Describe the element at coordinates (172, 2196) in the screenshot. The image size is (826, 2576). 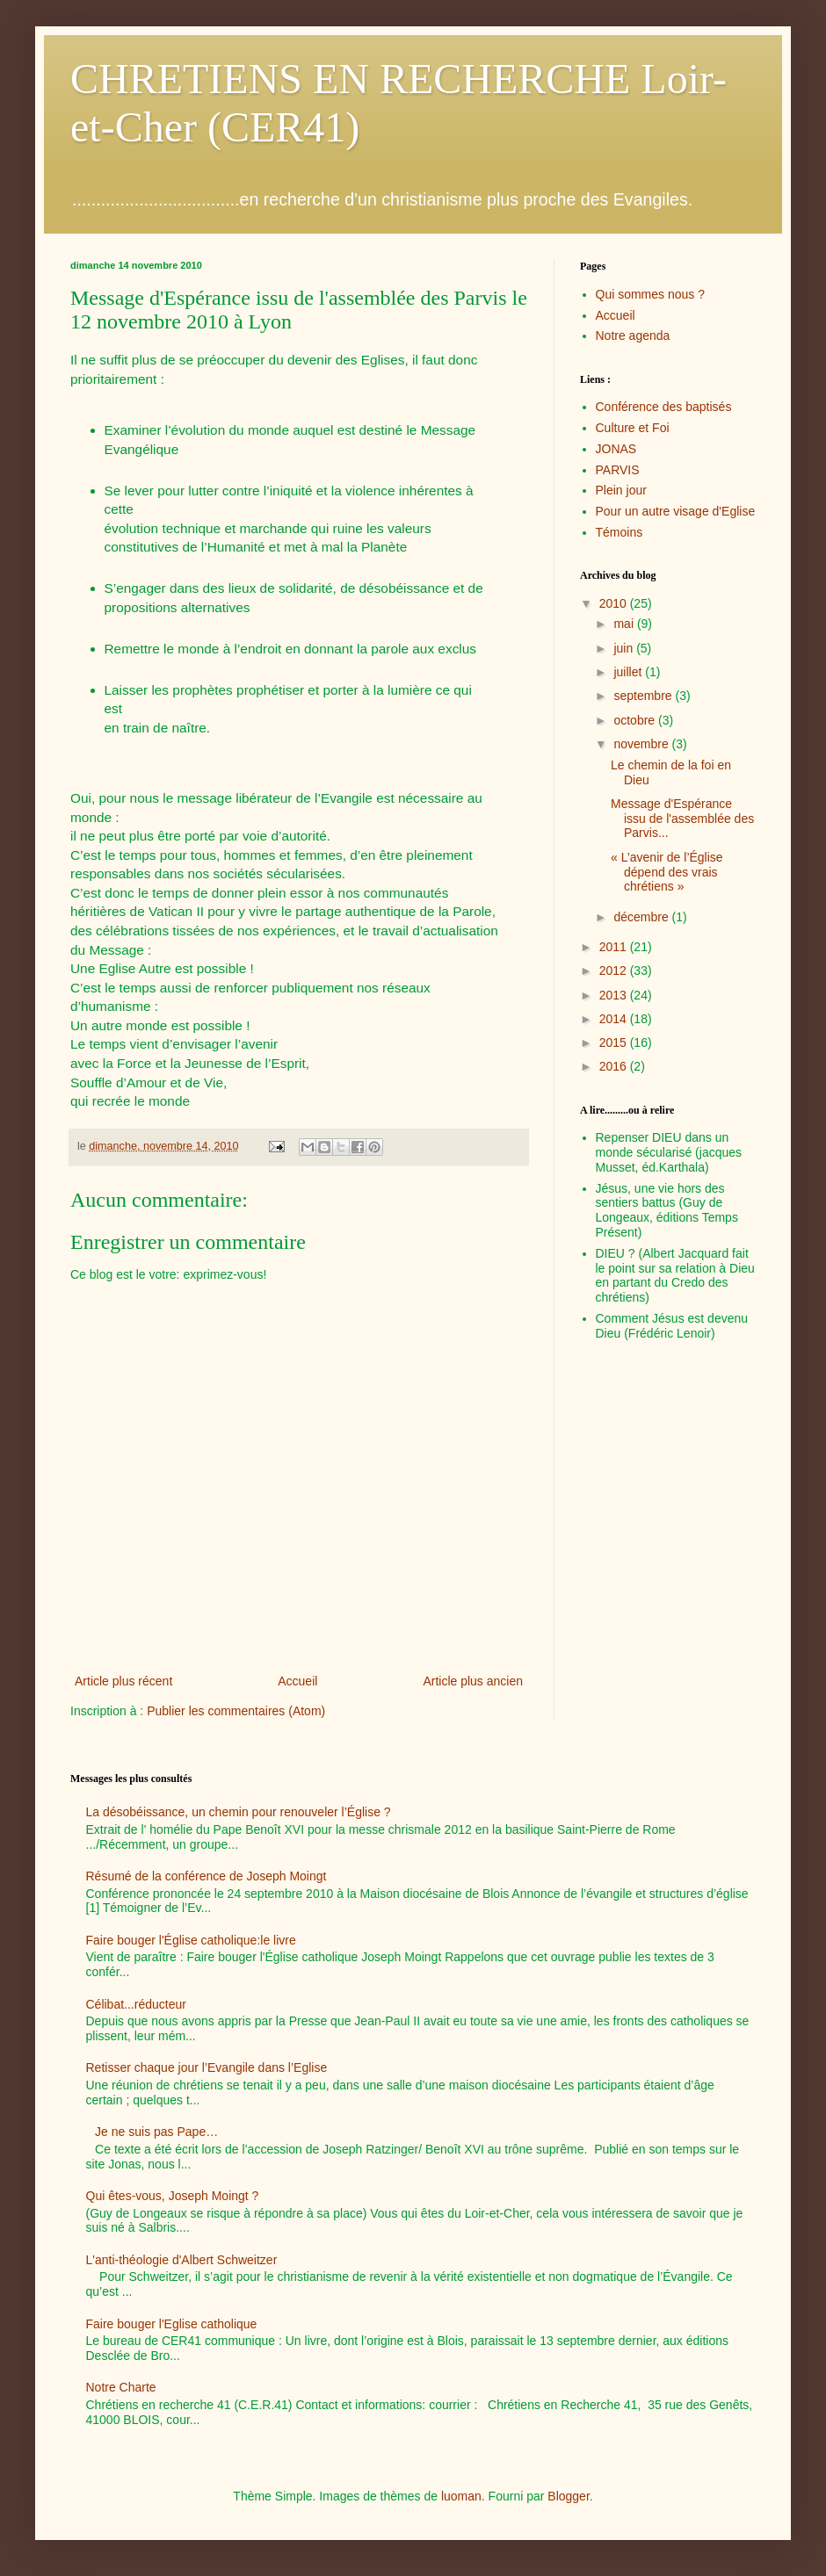
I see `Qui êtes-vous, Joseph Moingt ?` at that location.